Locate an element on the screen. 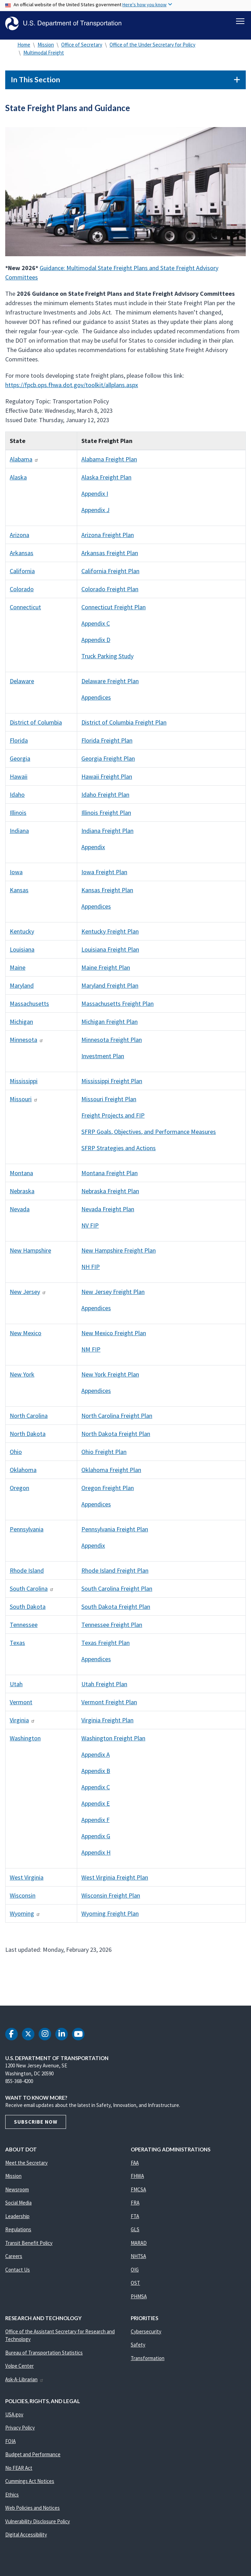  No FEAR Act is located at coordinates (18, 2471).